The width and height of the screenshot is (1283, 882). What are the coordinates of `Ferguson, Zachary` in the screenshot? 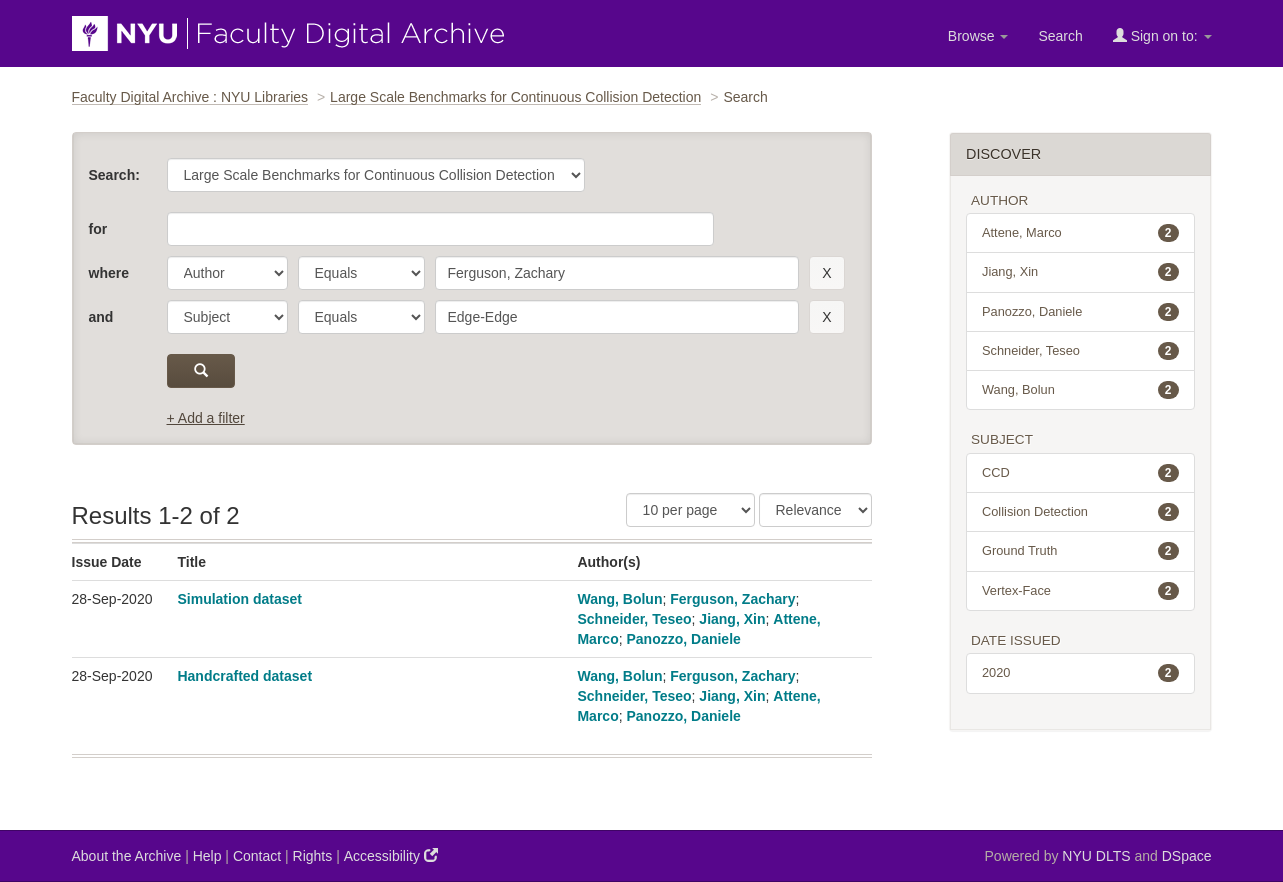 It's located at (732, 599).